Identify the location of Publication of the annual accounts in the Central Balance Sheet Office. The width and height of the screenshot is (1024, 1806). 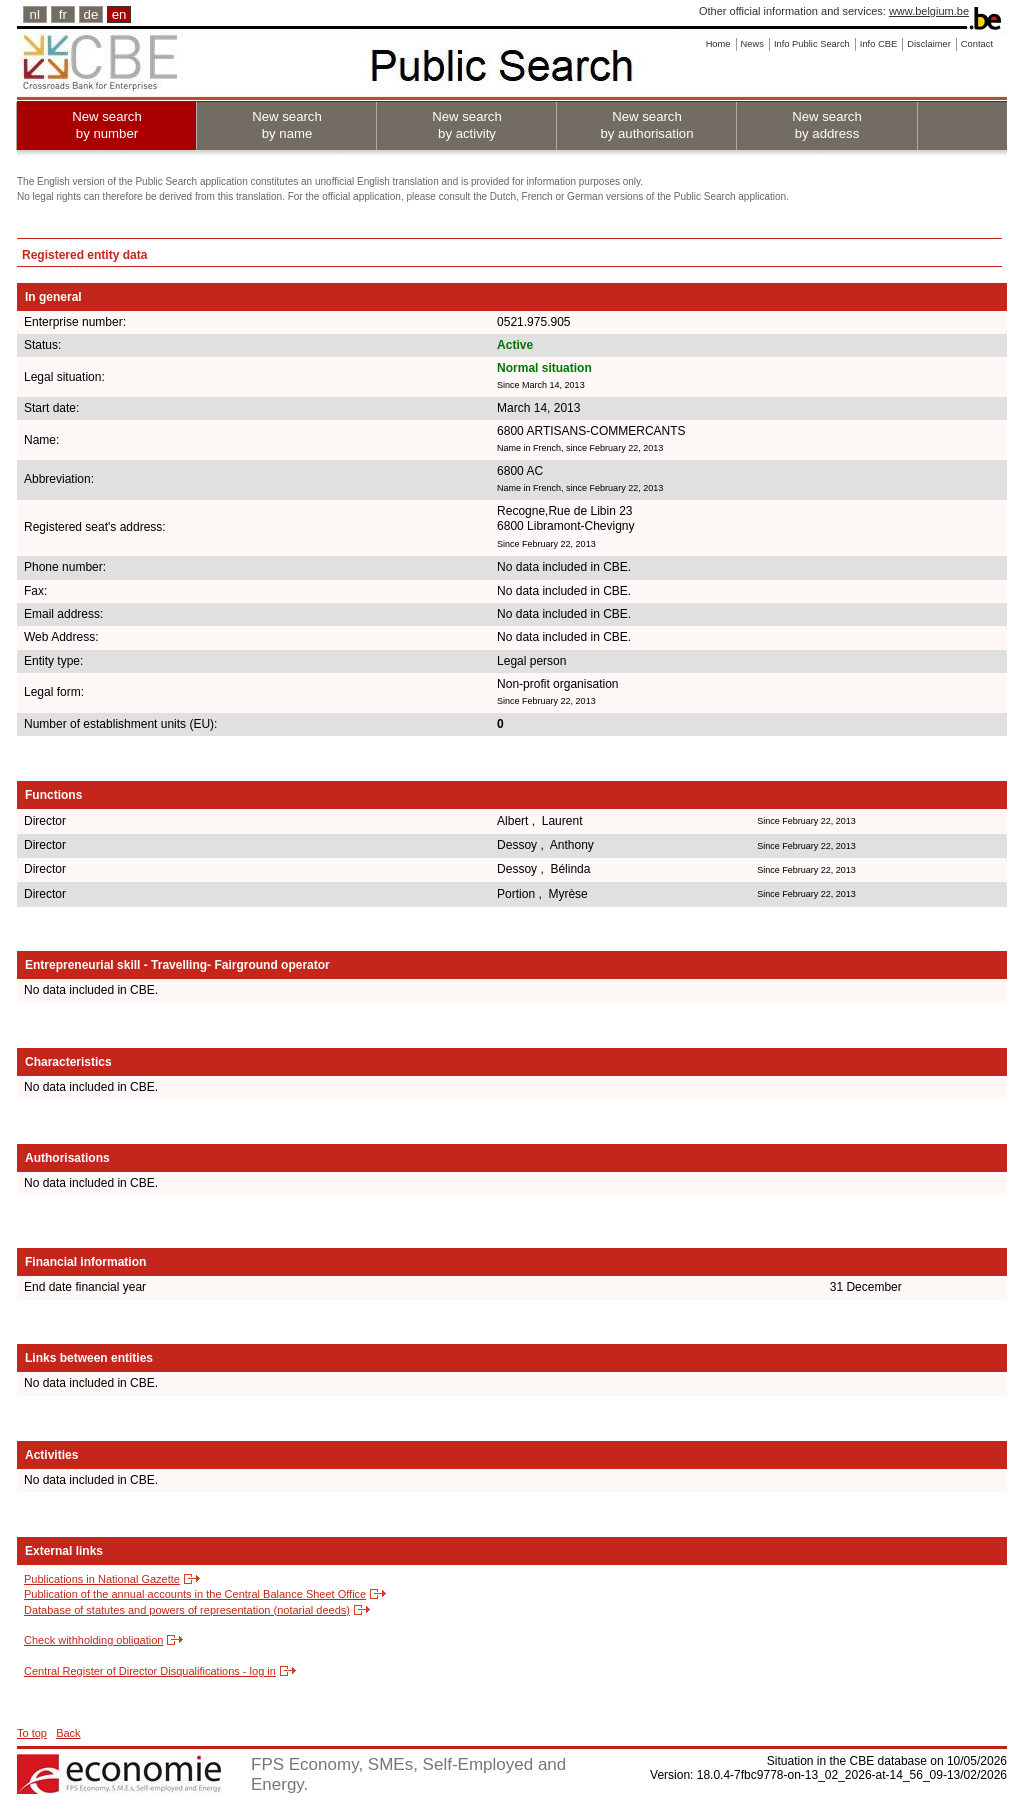
(195, 1594).